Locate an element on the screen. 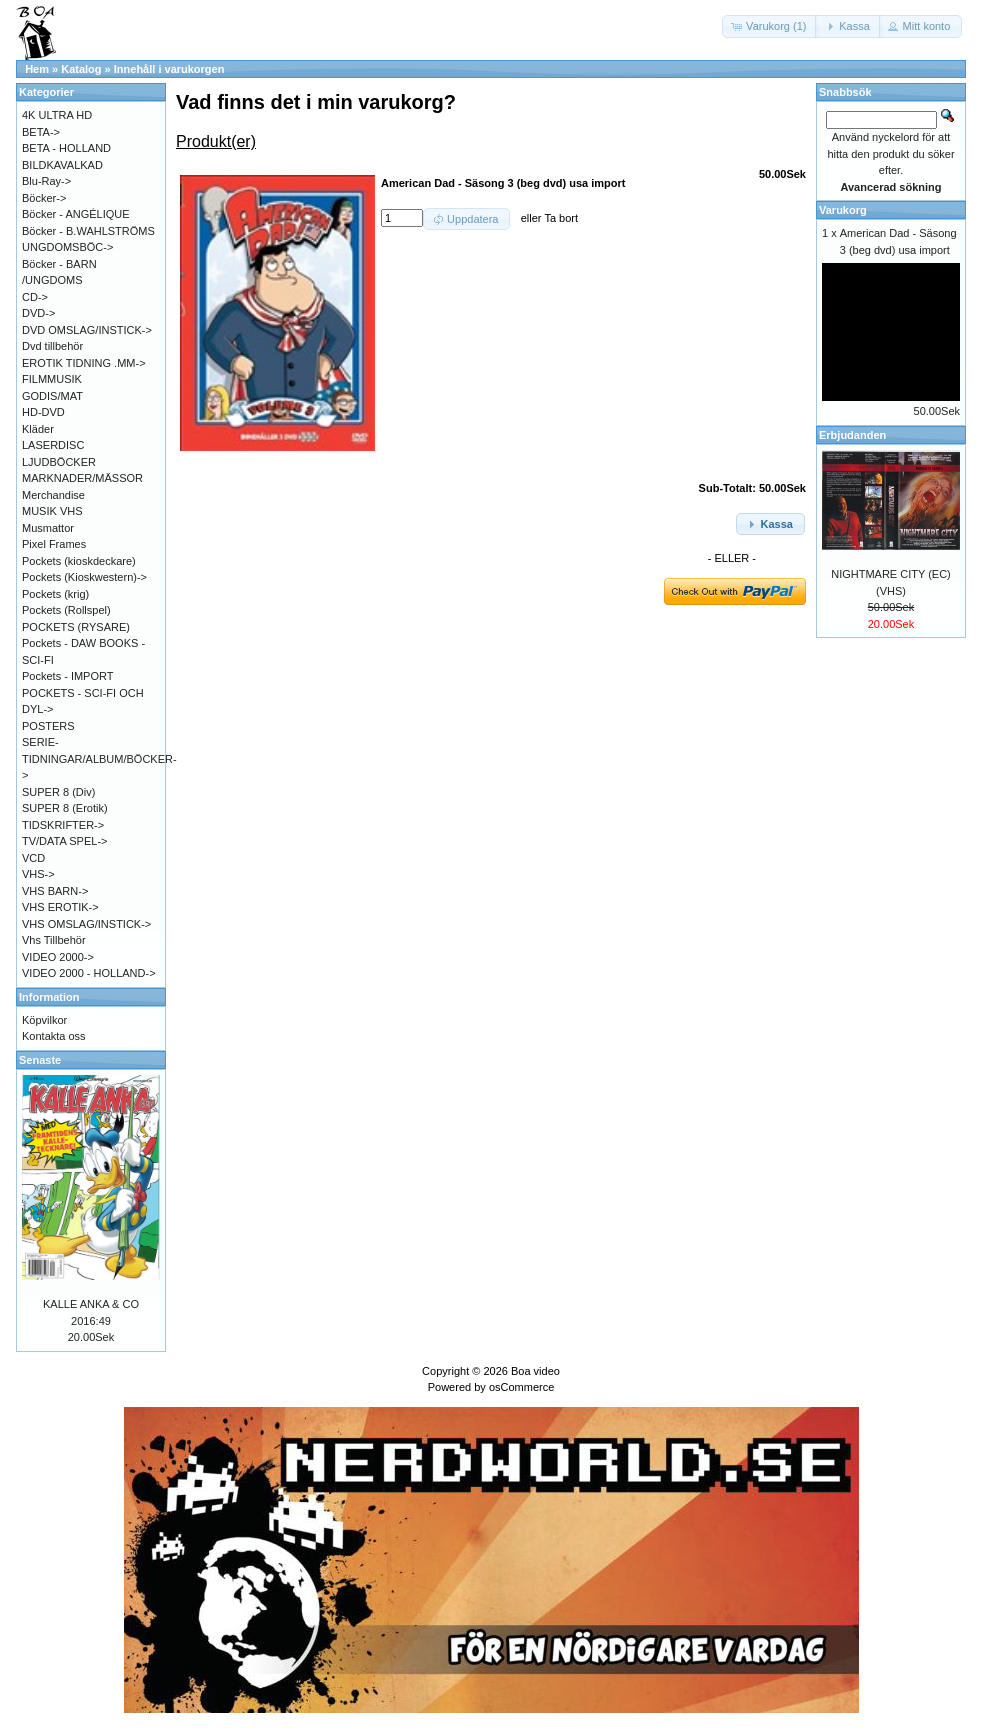 The height and width of the screenshot is (1735, 982). Erbjudanden is located at coordinates (852, 435).